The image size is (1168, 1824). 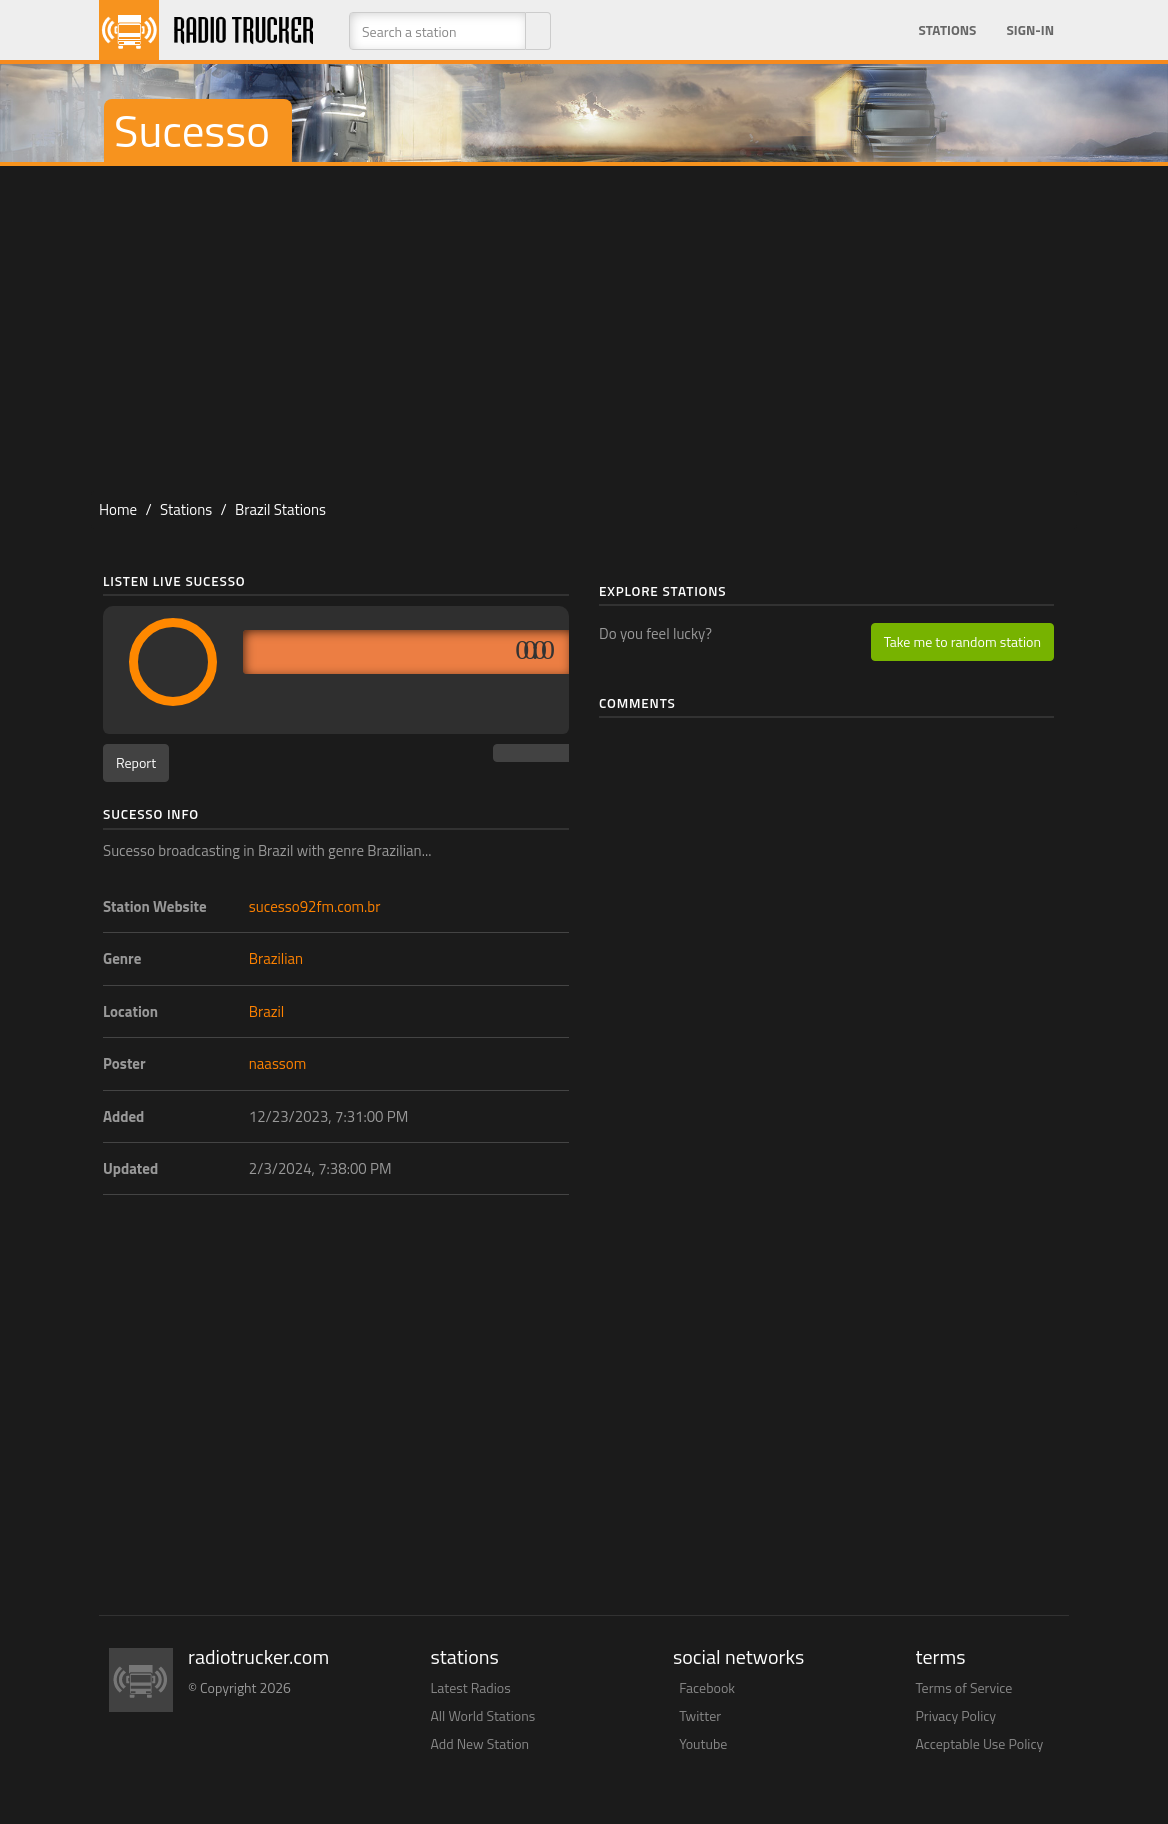 I want to click on sucesso92fm.com.br, so click(x=315, y=906).